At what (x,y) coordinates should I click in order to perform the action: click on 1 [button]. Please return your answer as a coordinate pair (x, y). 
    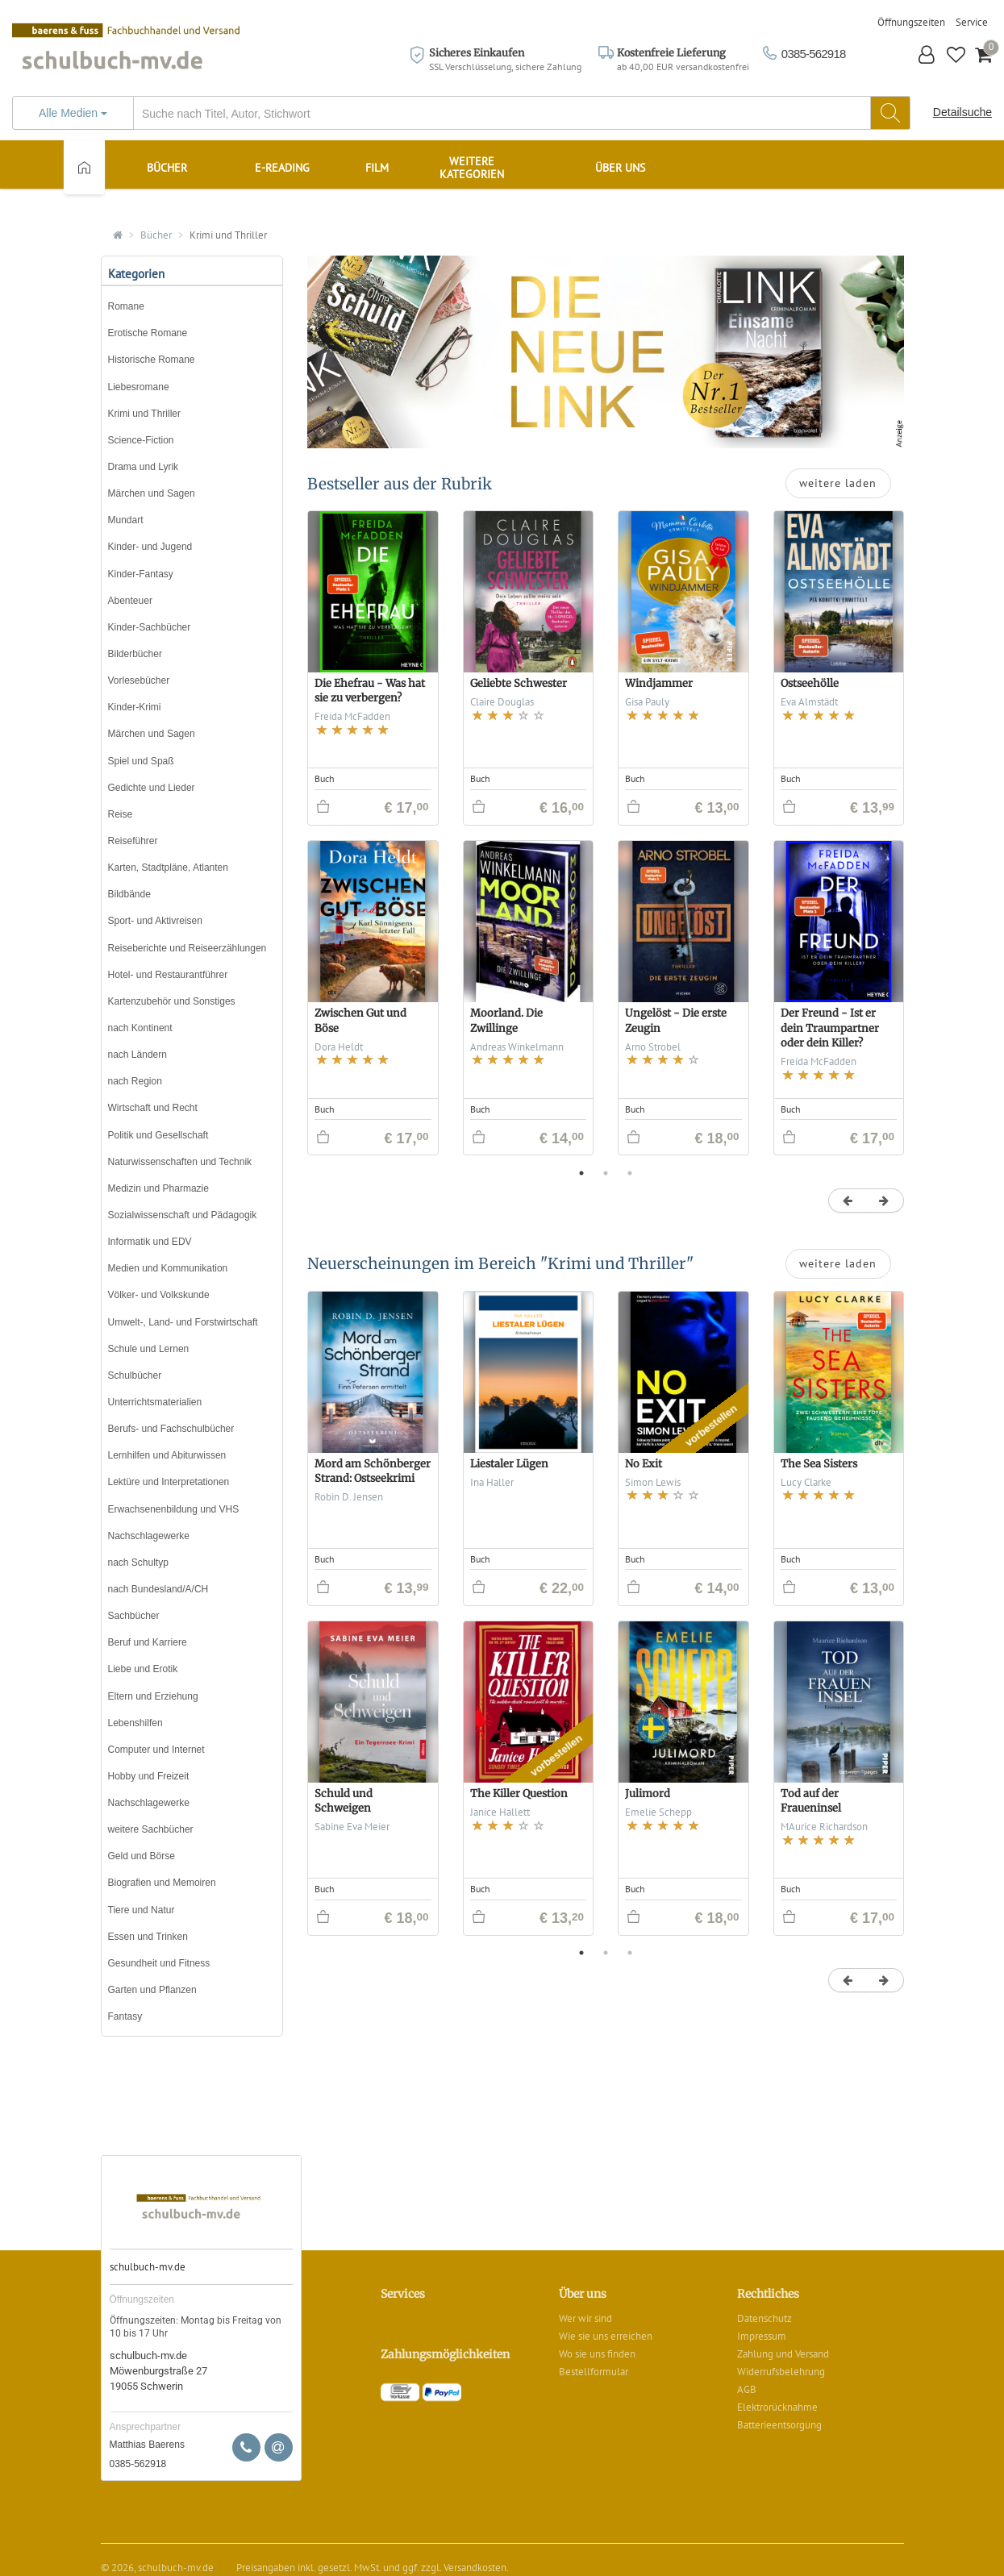
    Looking at the image, I should click on (581, 1173).